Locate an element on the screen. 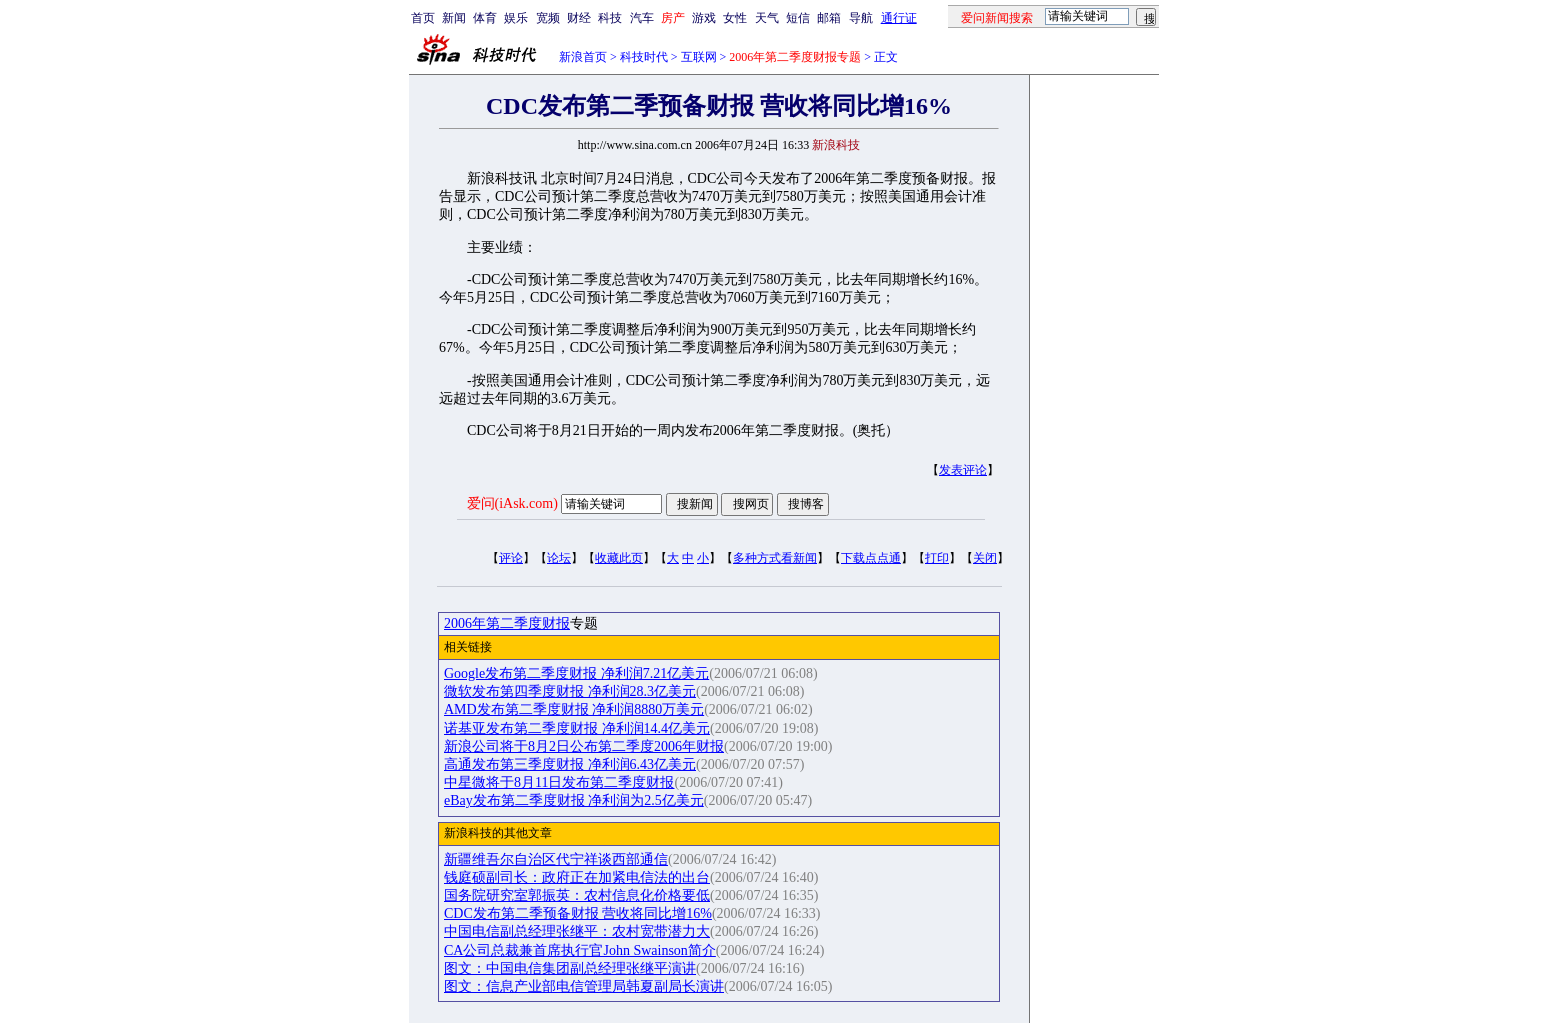 The image size is (1568, 1028). 多种方式看新闻 is located at coordinates (775, 558).